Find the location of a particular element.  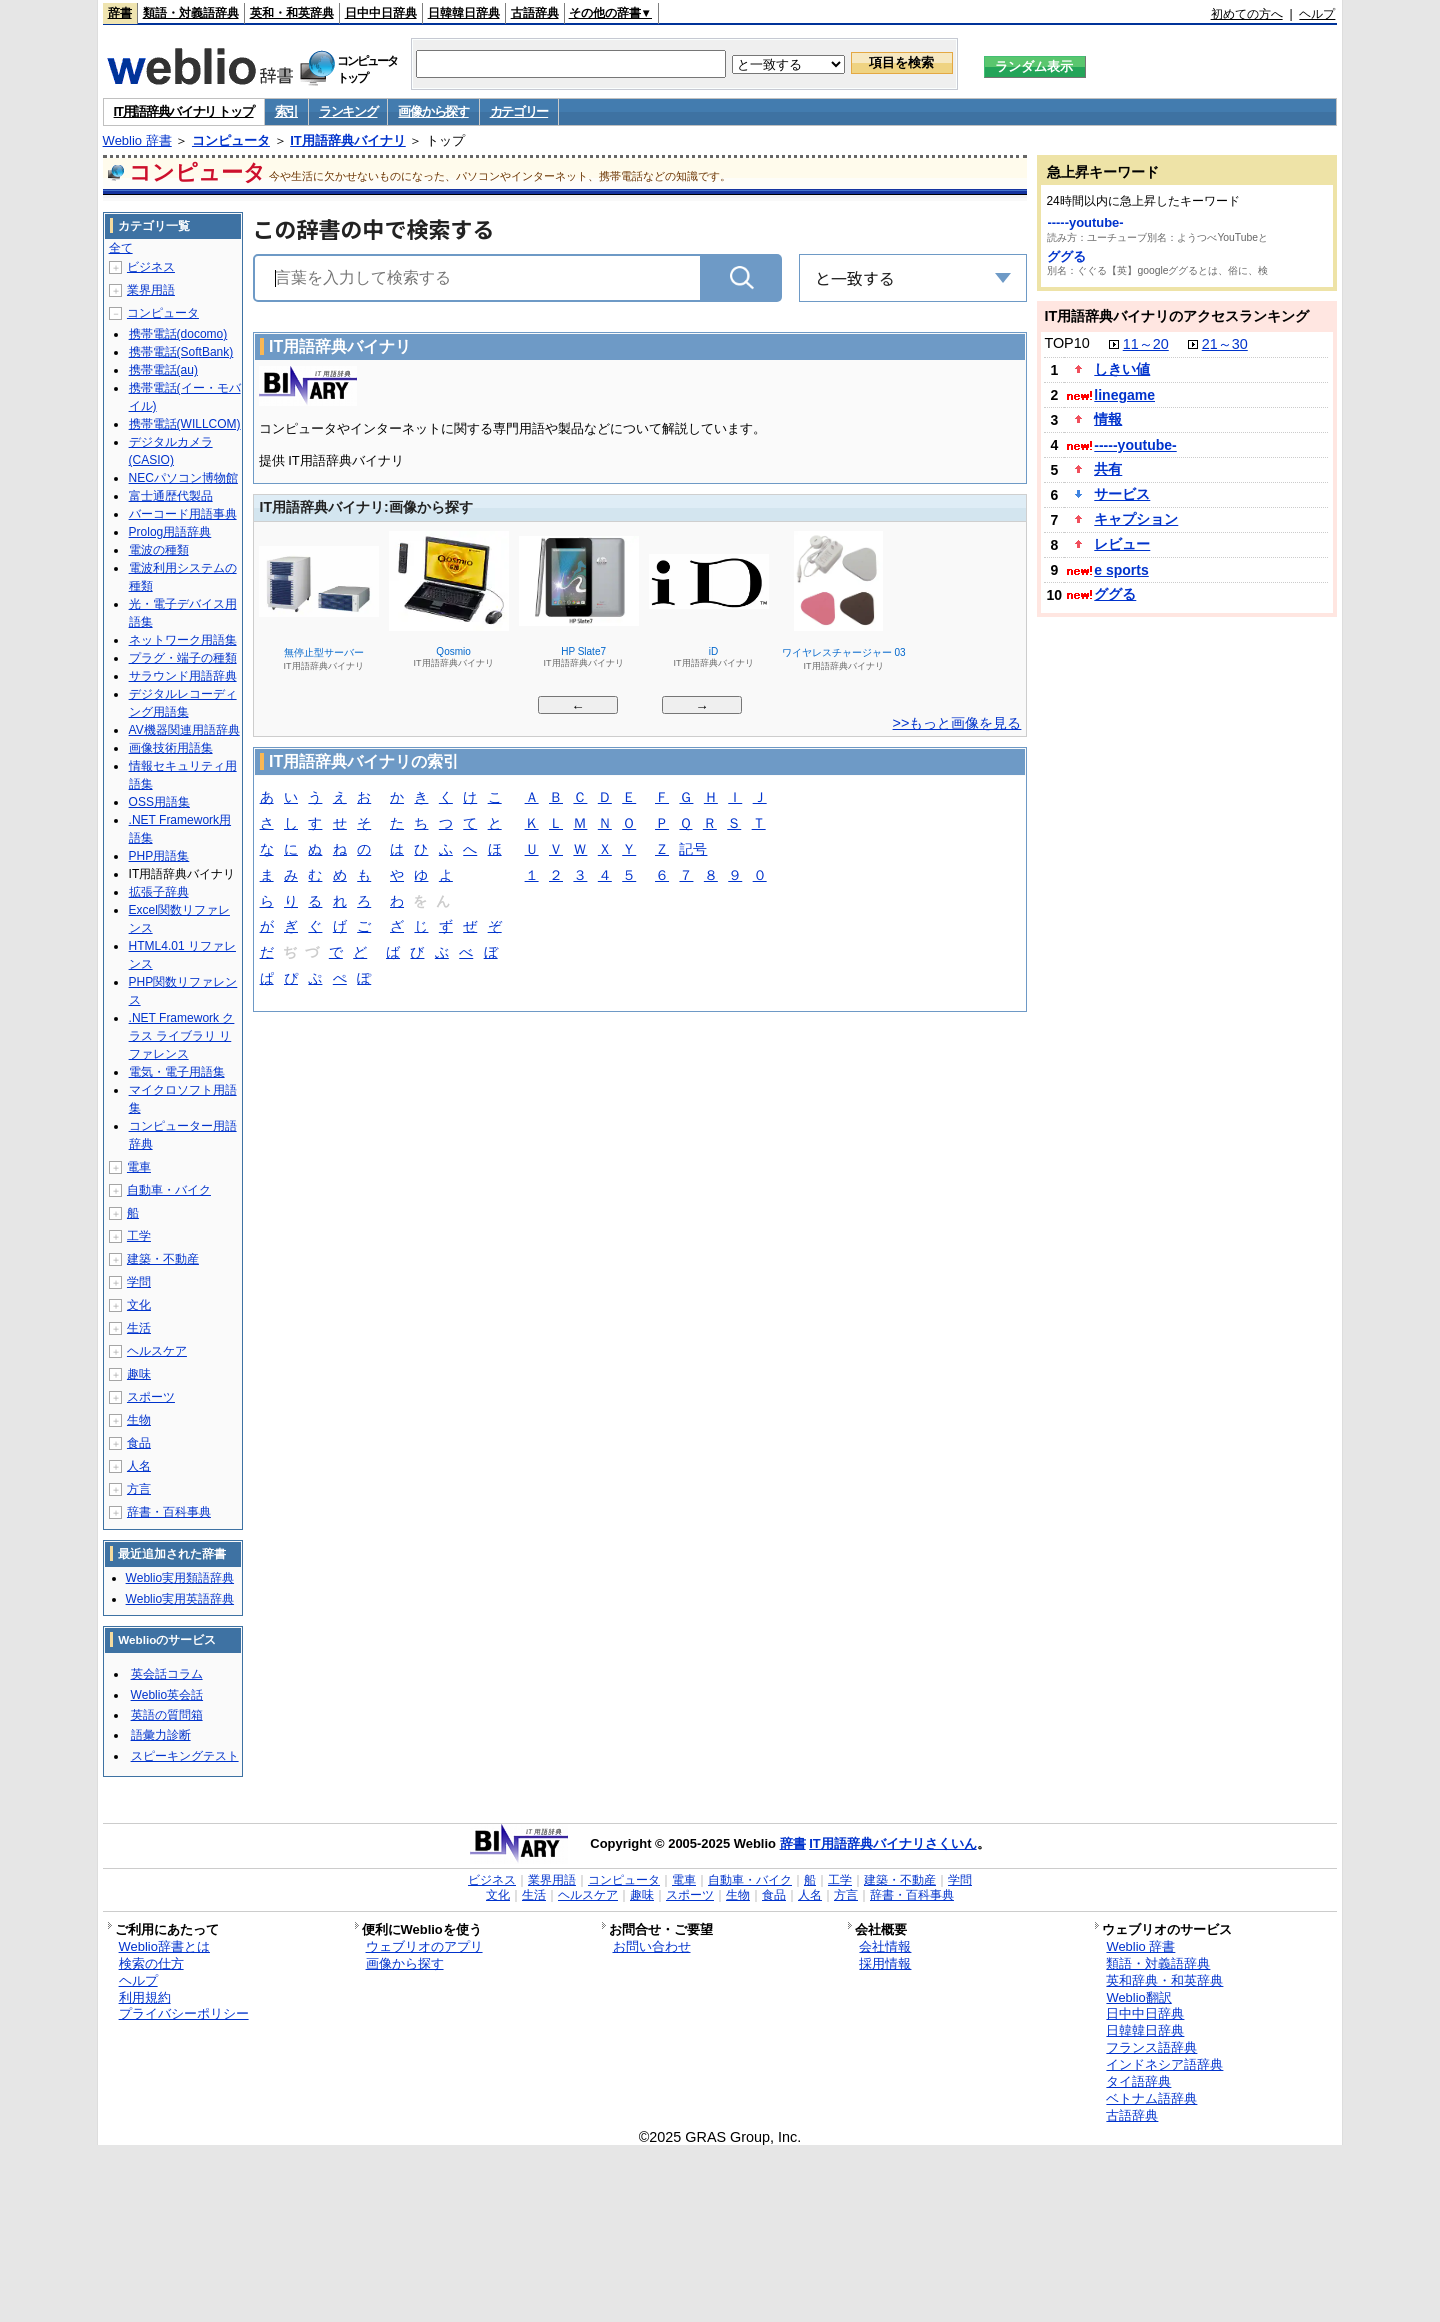

初めての方へ is located at coordinates (1247, 14).